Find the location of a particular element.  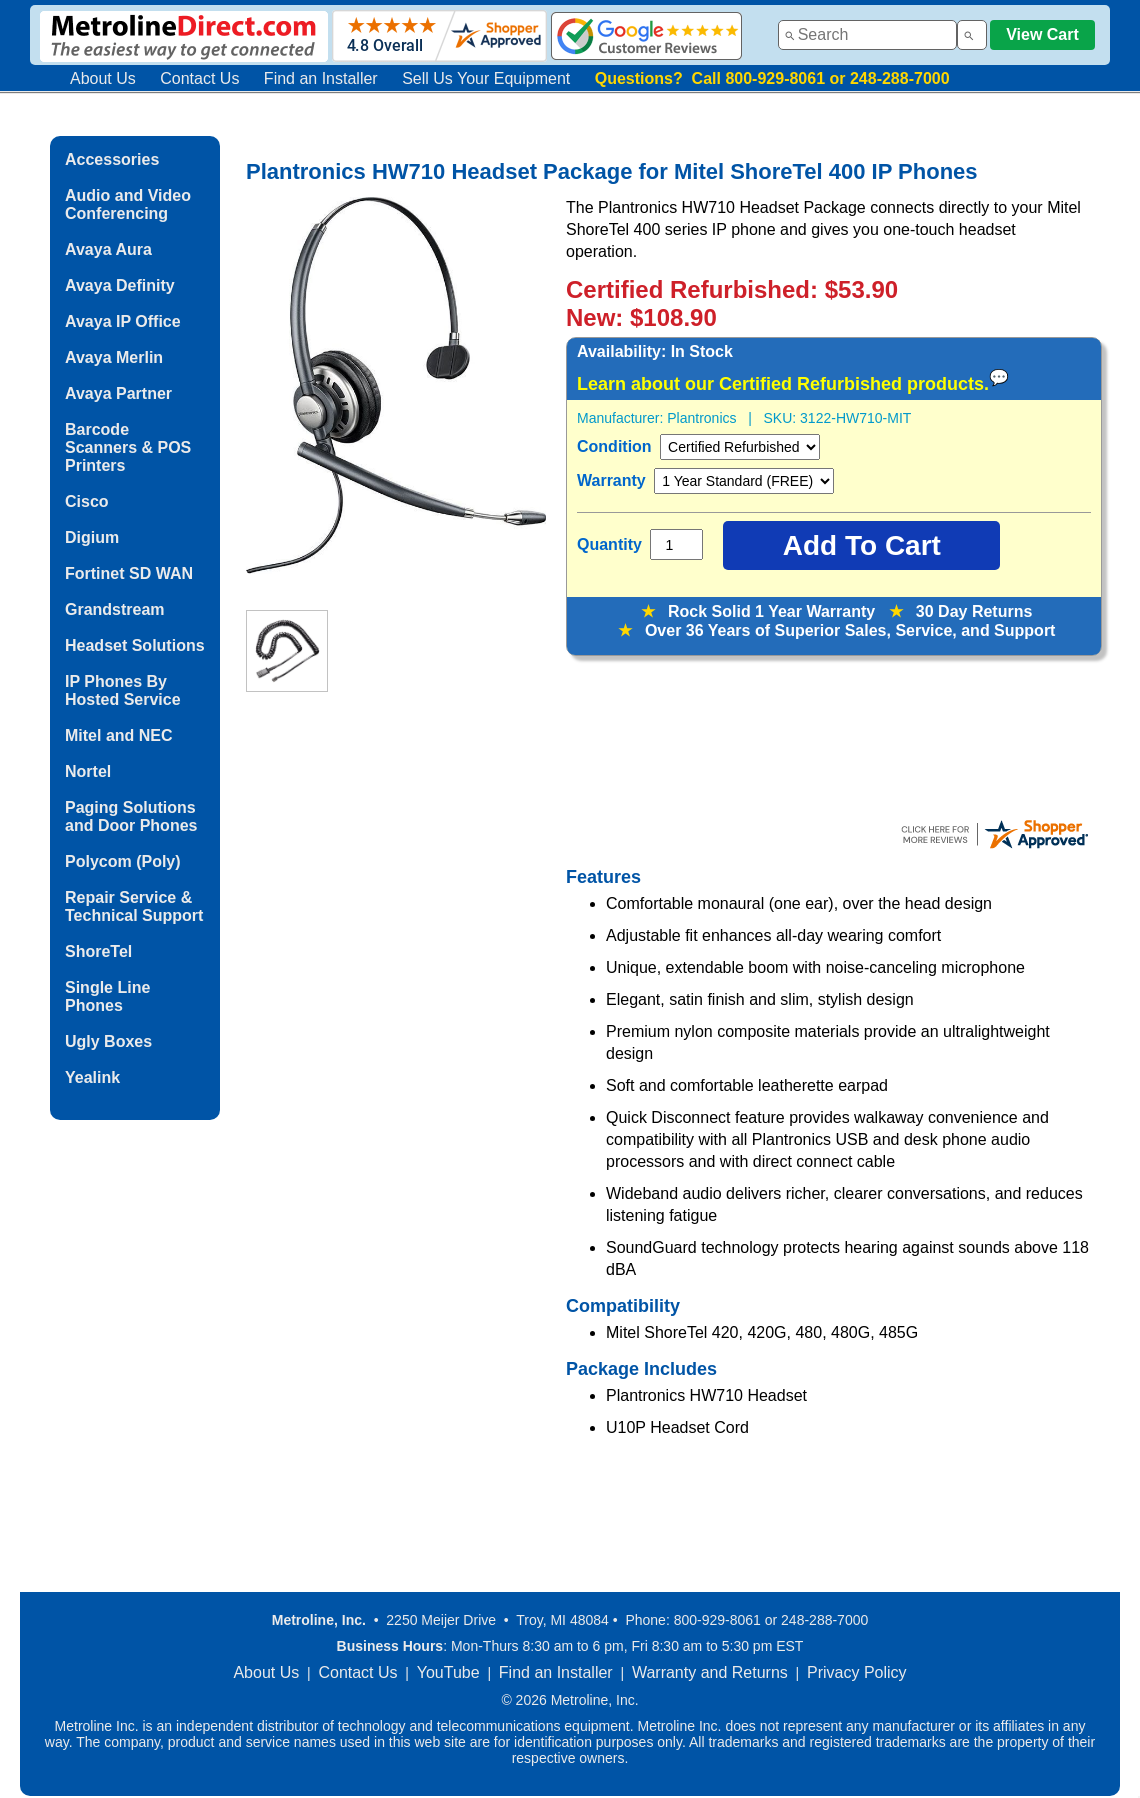

Headset Solutions is located at coordinates (135, 645).